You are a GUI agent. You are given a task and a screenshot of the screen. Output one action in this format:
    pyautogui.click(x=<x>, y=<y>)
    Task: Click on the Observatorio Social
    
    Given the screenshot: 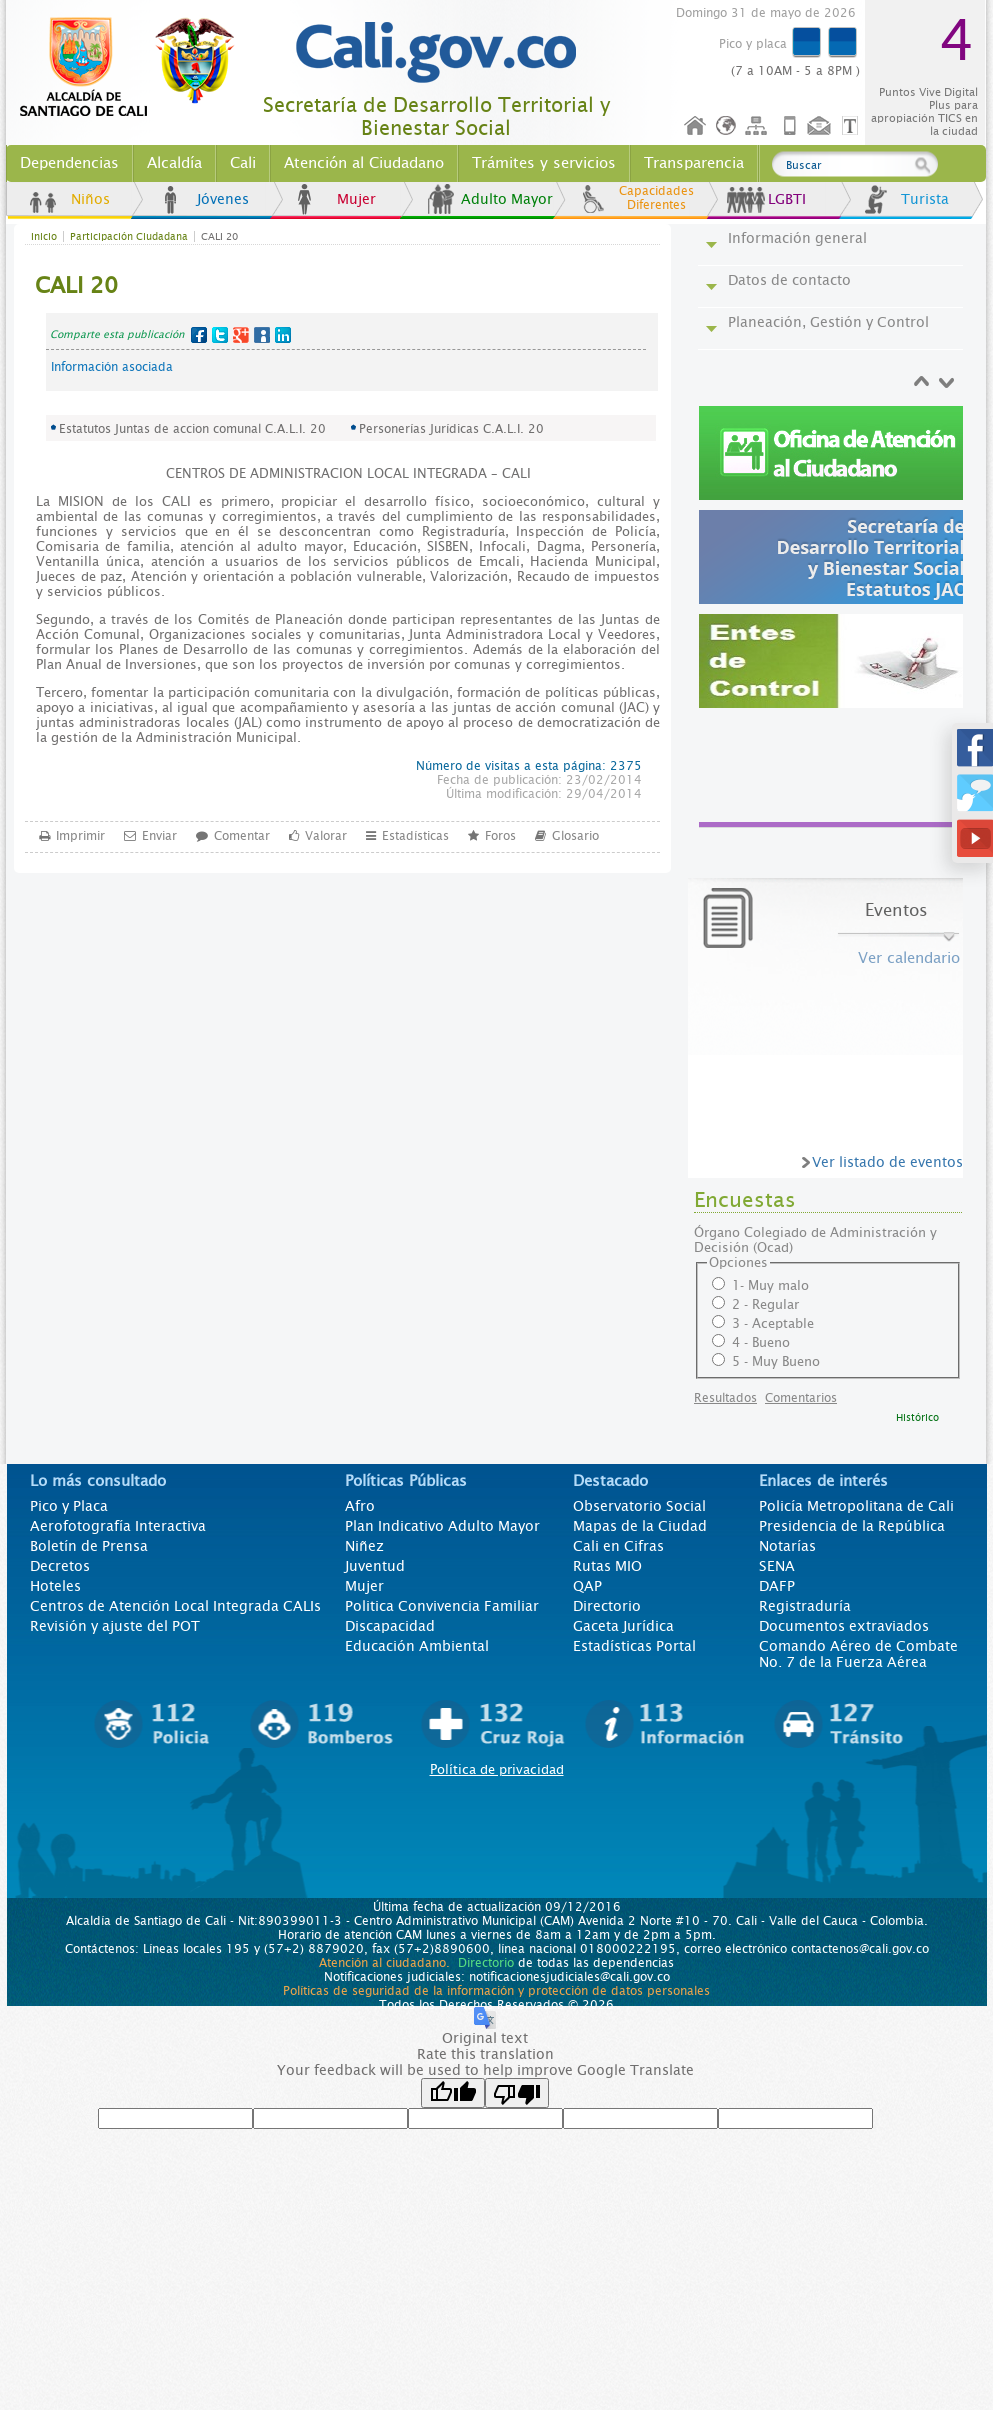 What is the action you would take?
    pyautogui.click(x=639, y=1506)
    